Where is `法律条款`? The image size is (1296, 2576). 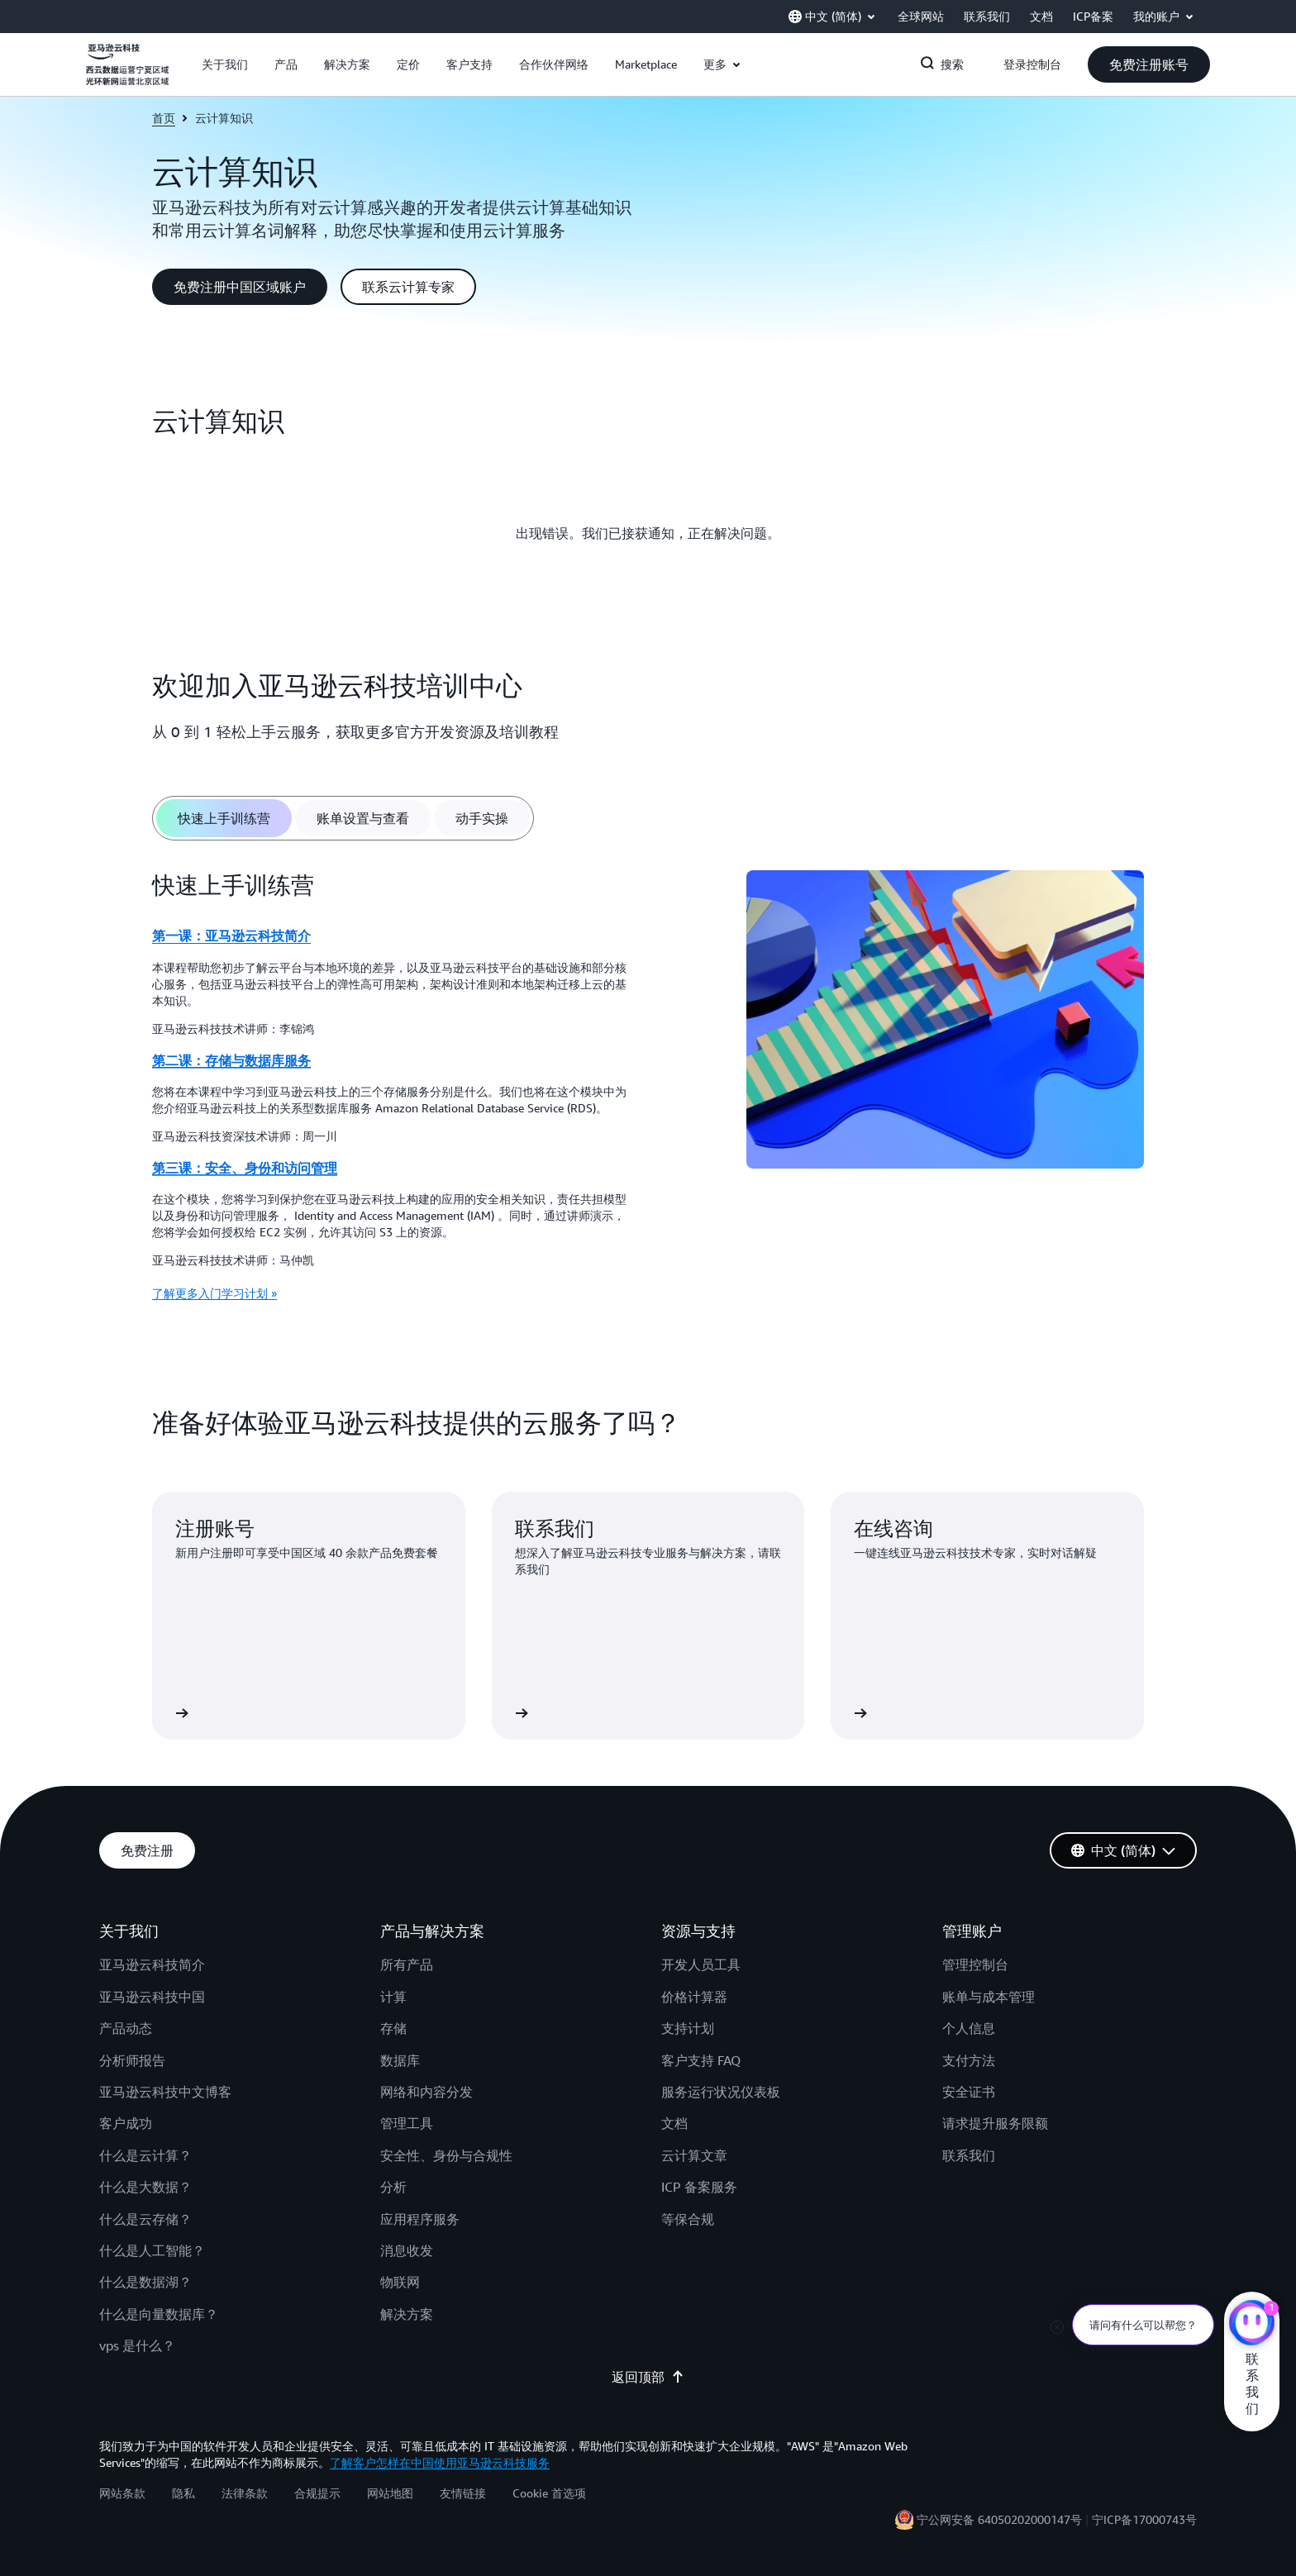
法律条款 is located at coordinates (245, 2493).